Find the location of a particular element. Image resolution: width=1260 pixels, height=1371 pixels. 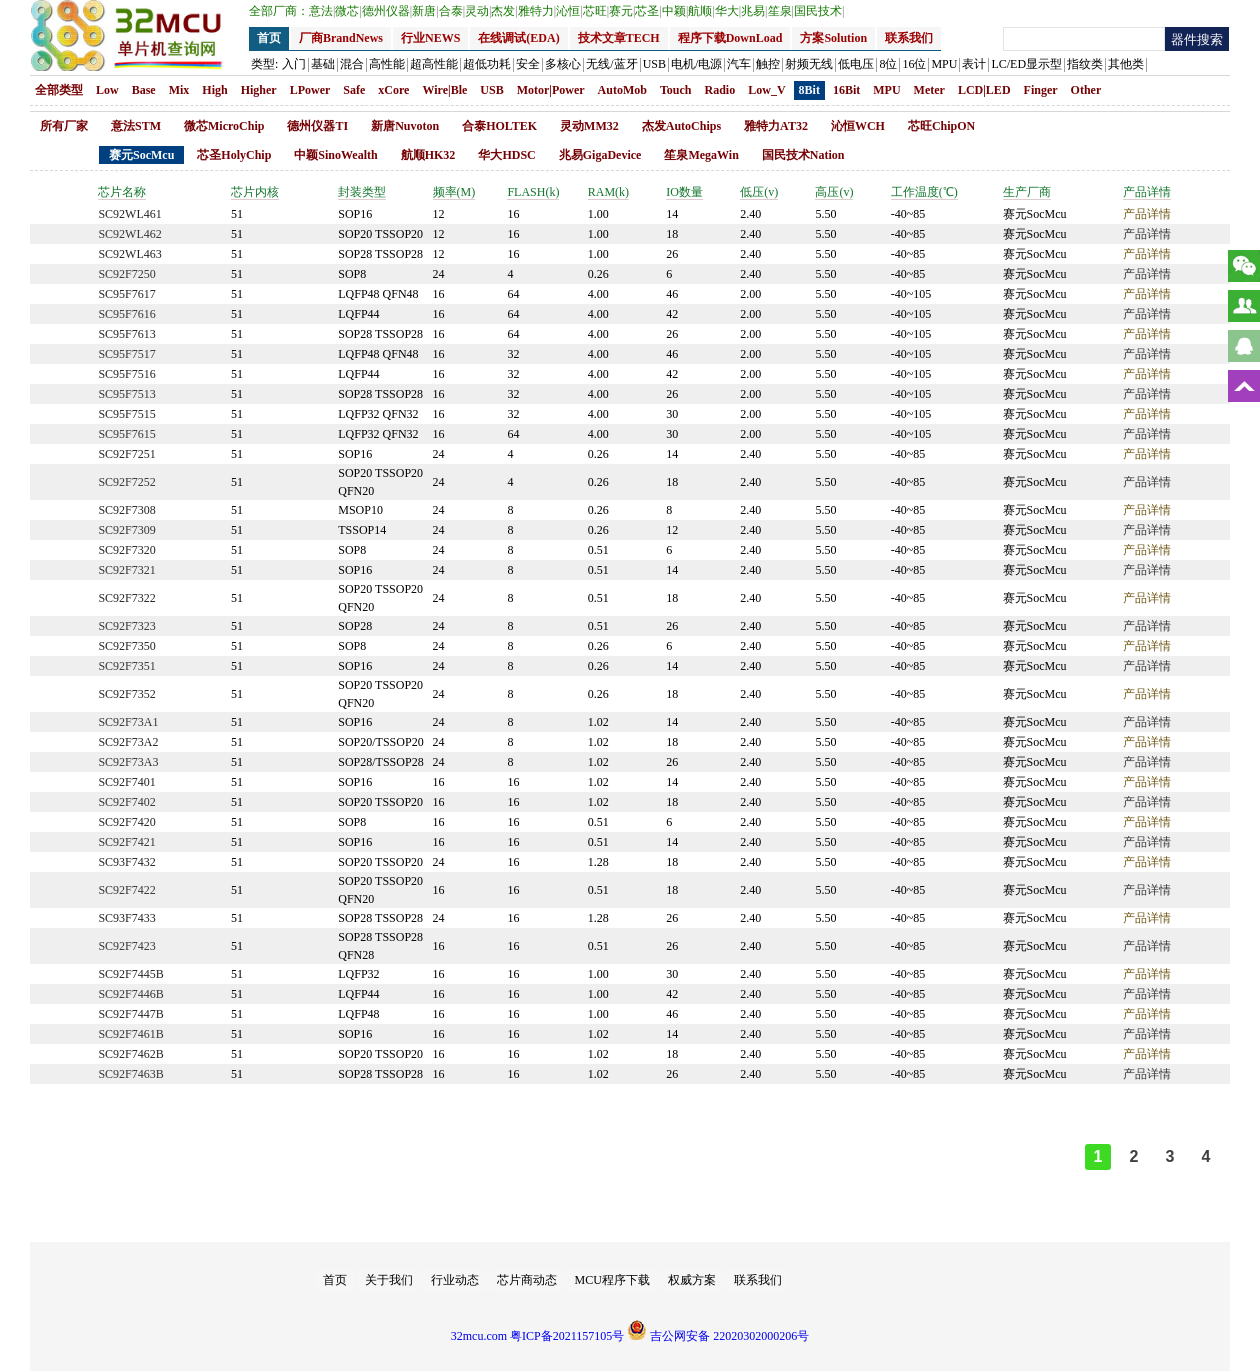

沁恒WCH is located at coordinates (858, 126).